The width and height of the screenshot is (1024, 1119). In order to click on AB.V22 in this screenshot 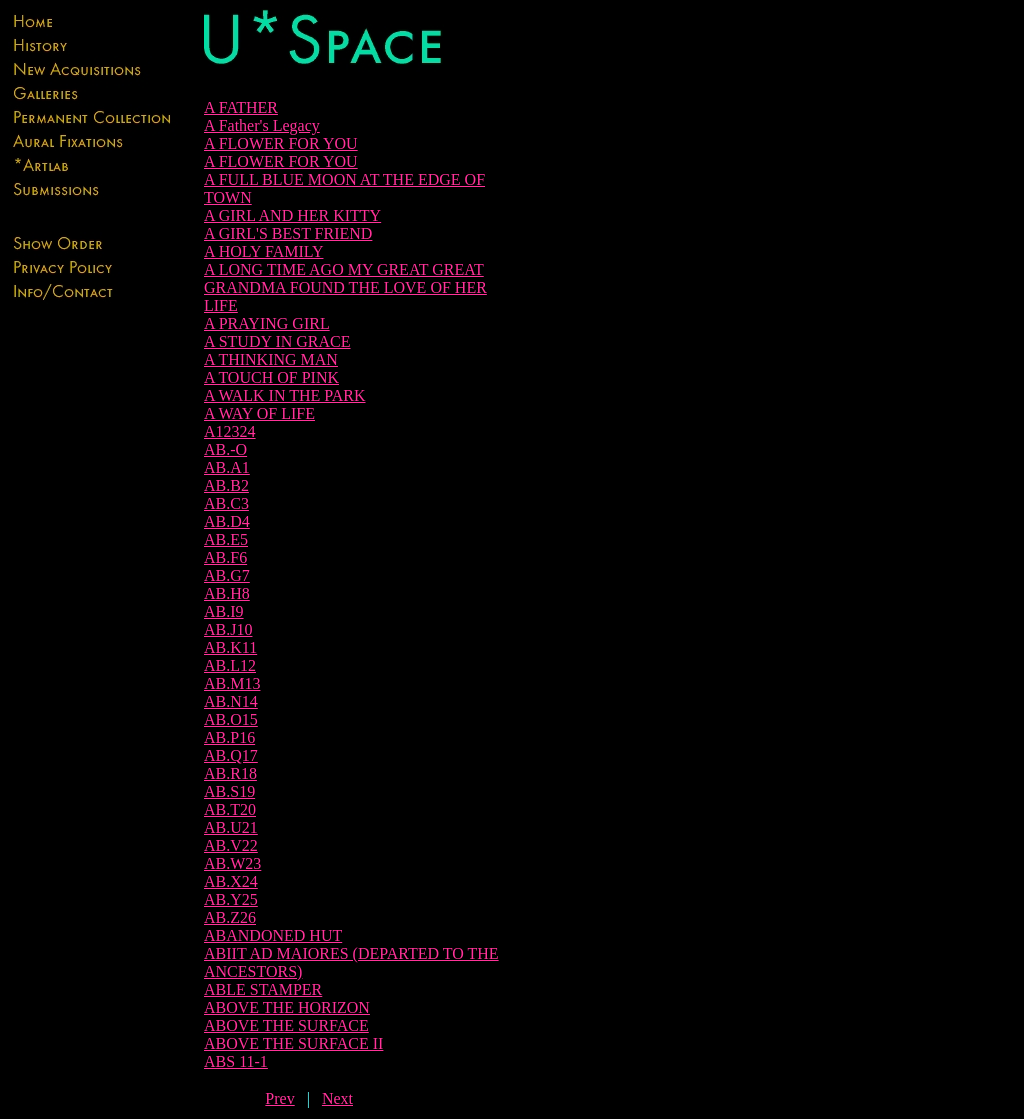, I will do `click(231, 845)`.